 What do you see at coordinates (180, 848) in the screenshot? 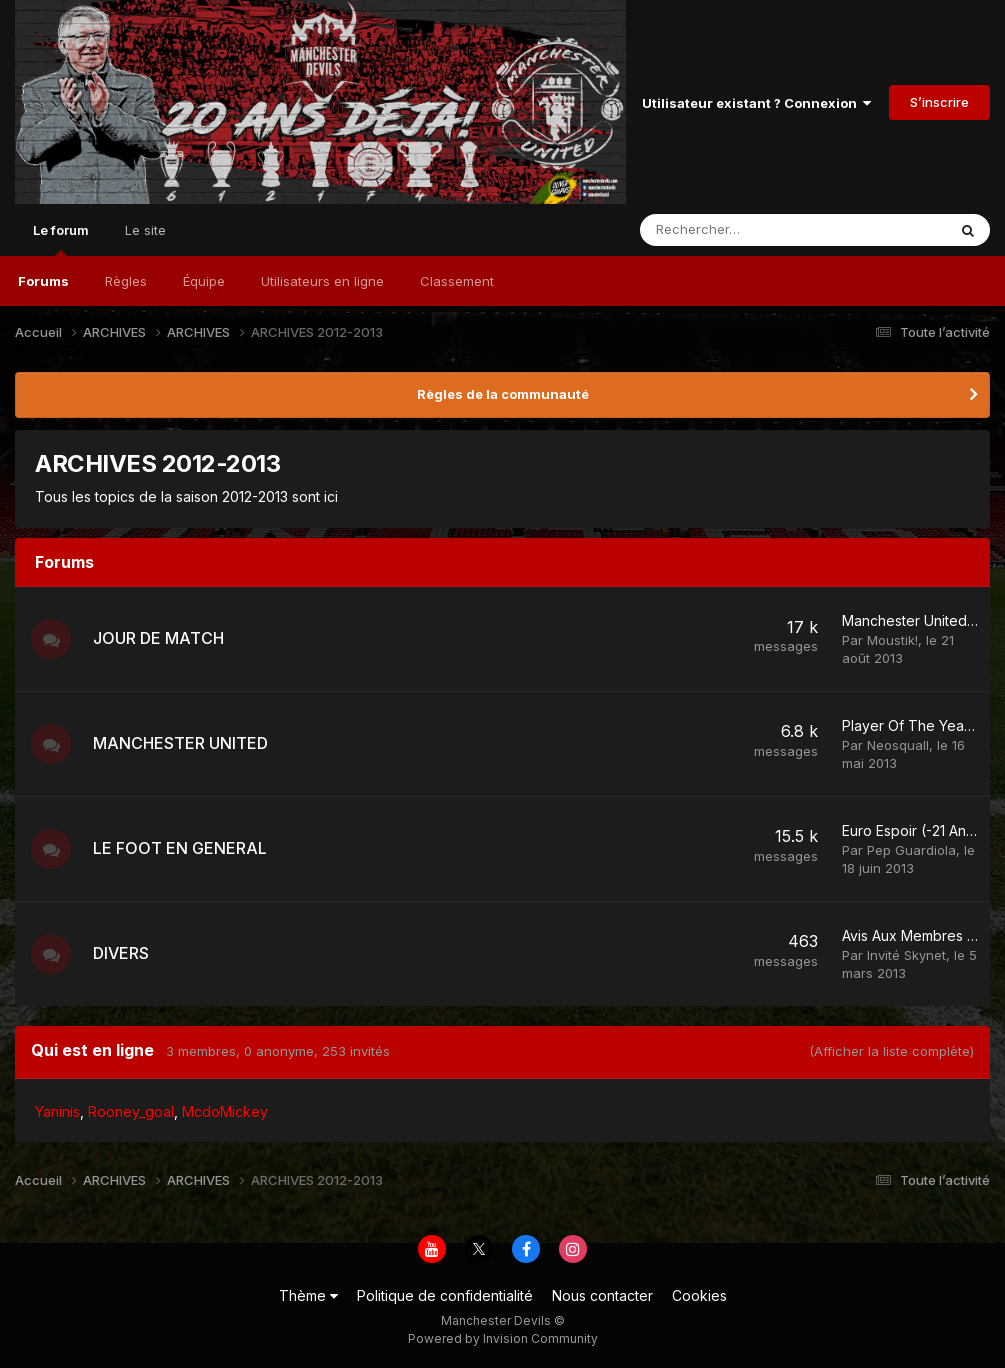
I see `LE FOOT EN GENERAL` at bounding box center [180, 848].